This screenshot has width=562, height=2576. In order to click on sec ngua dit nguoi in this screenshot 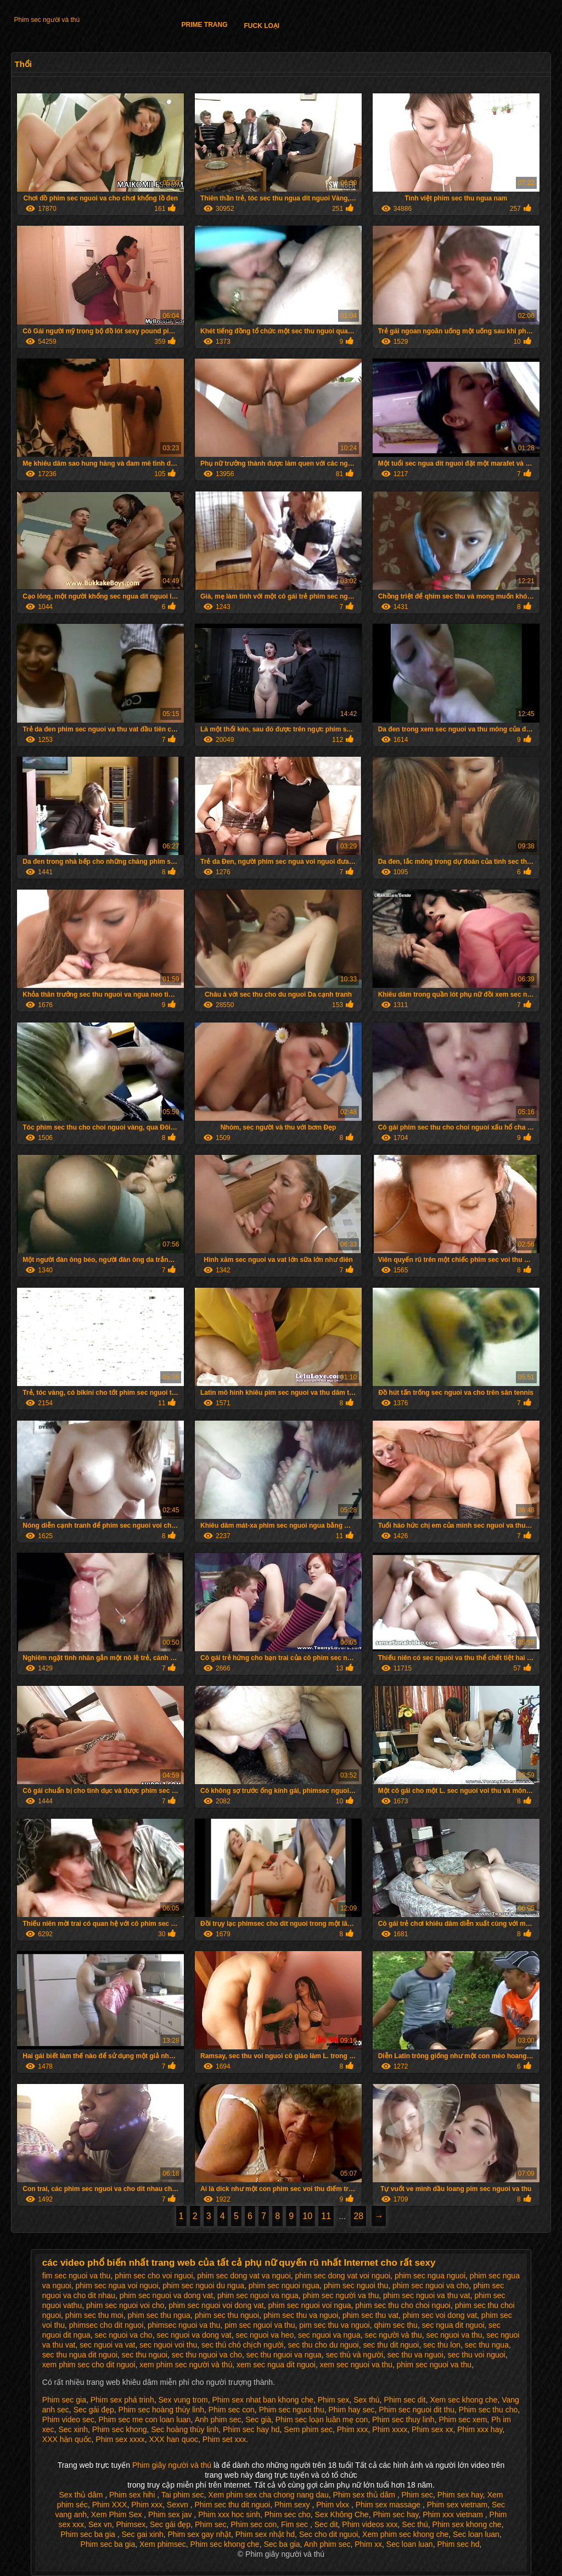, I will do `click(453, 2325)`.